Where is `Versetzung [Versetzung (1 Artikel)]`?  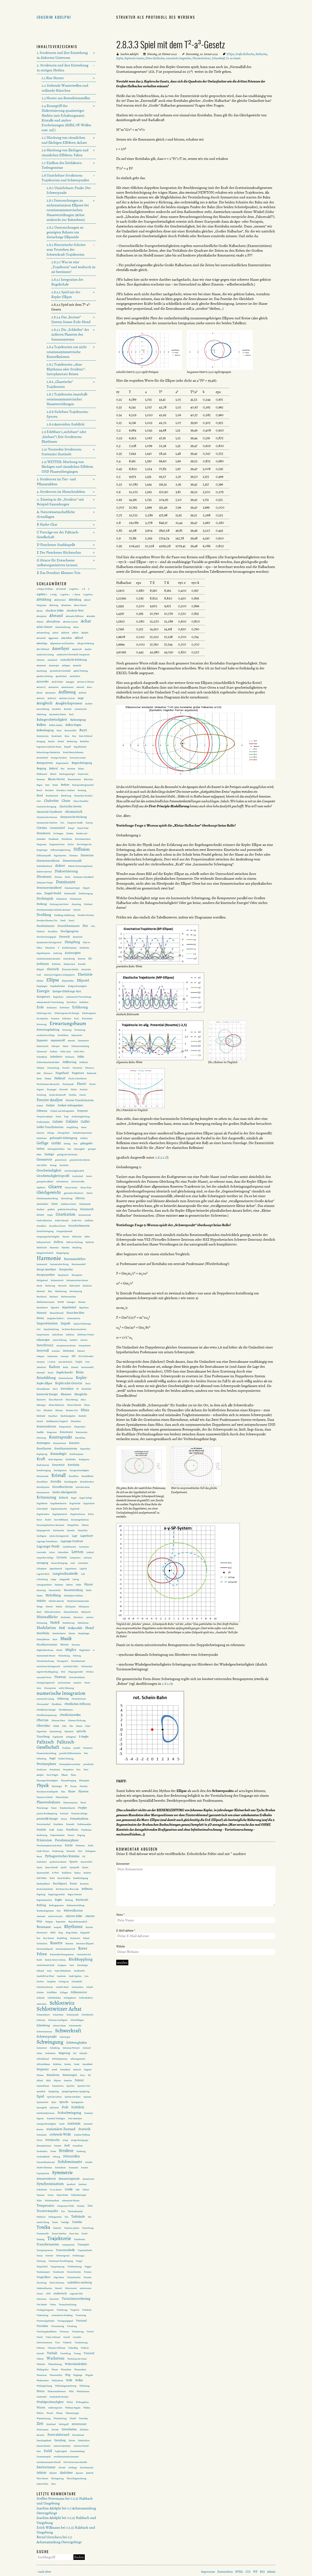
Versetzung [Versetzung (1 Artikel)] is located at coordinates (81, 2315).